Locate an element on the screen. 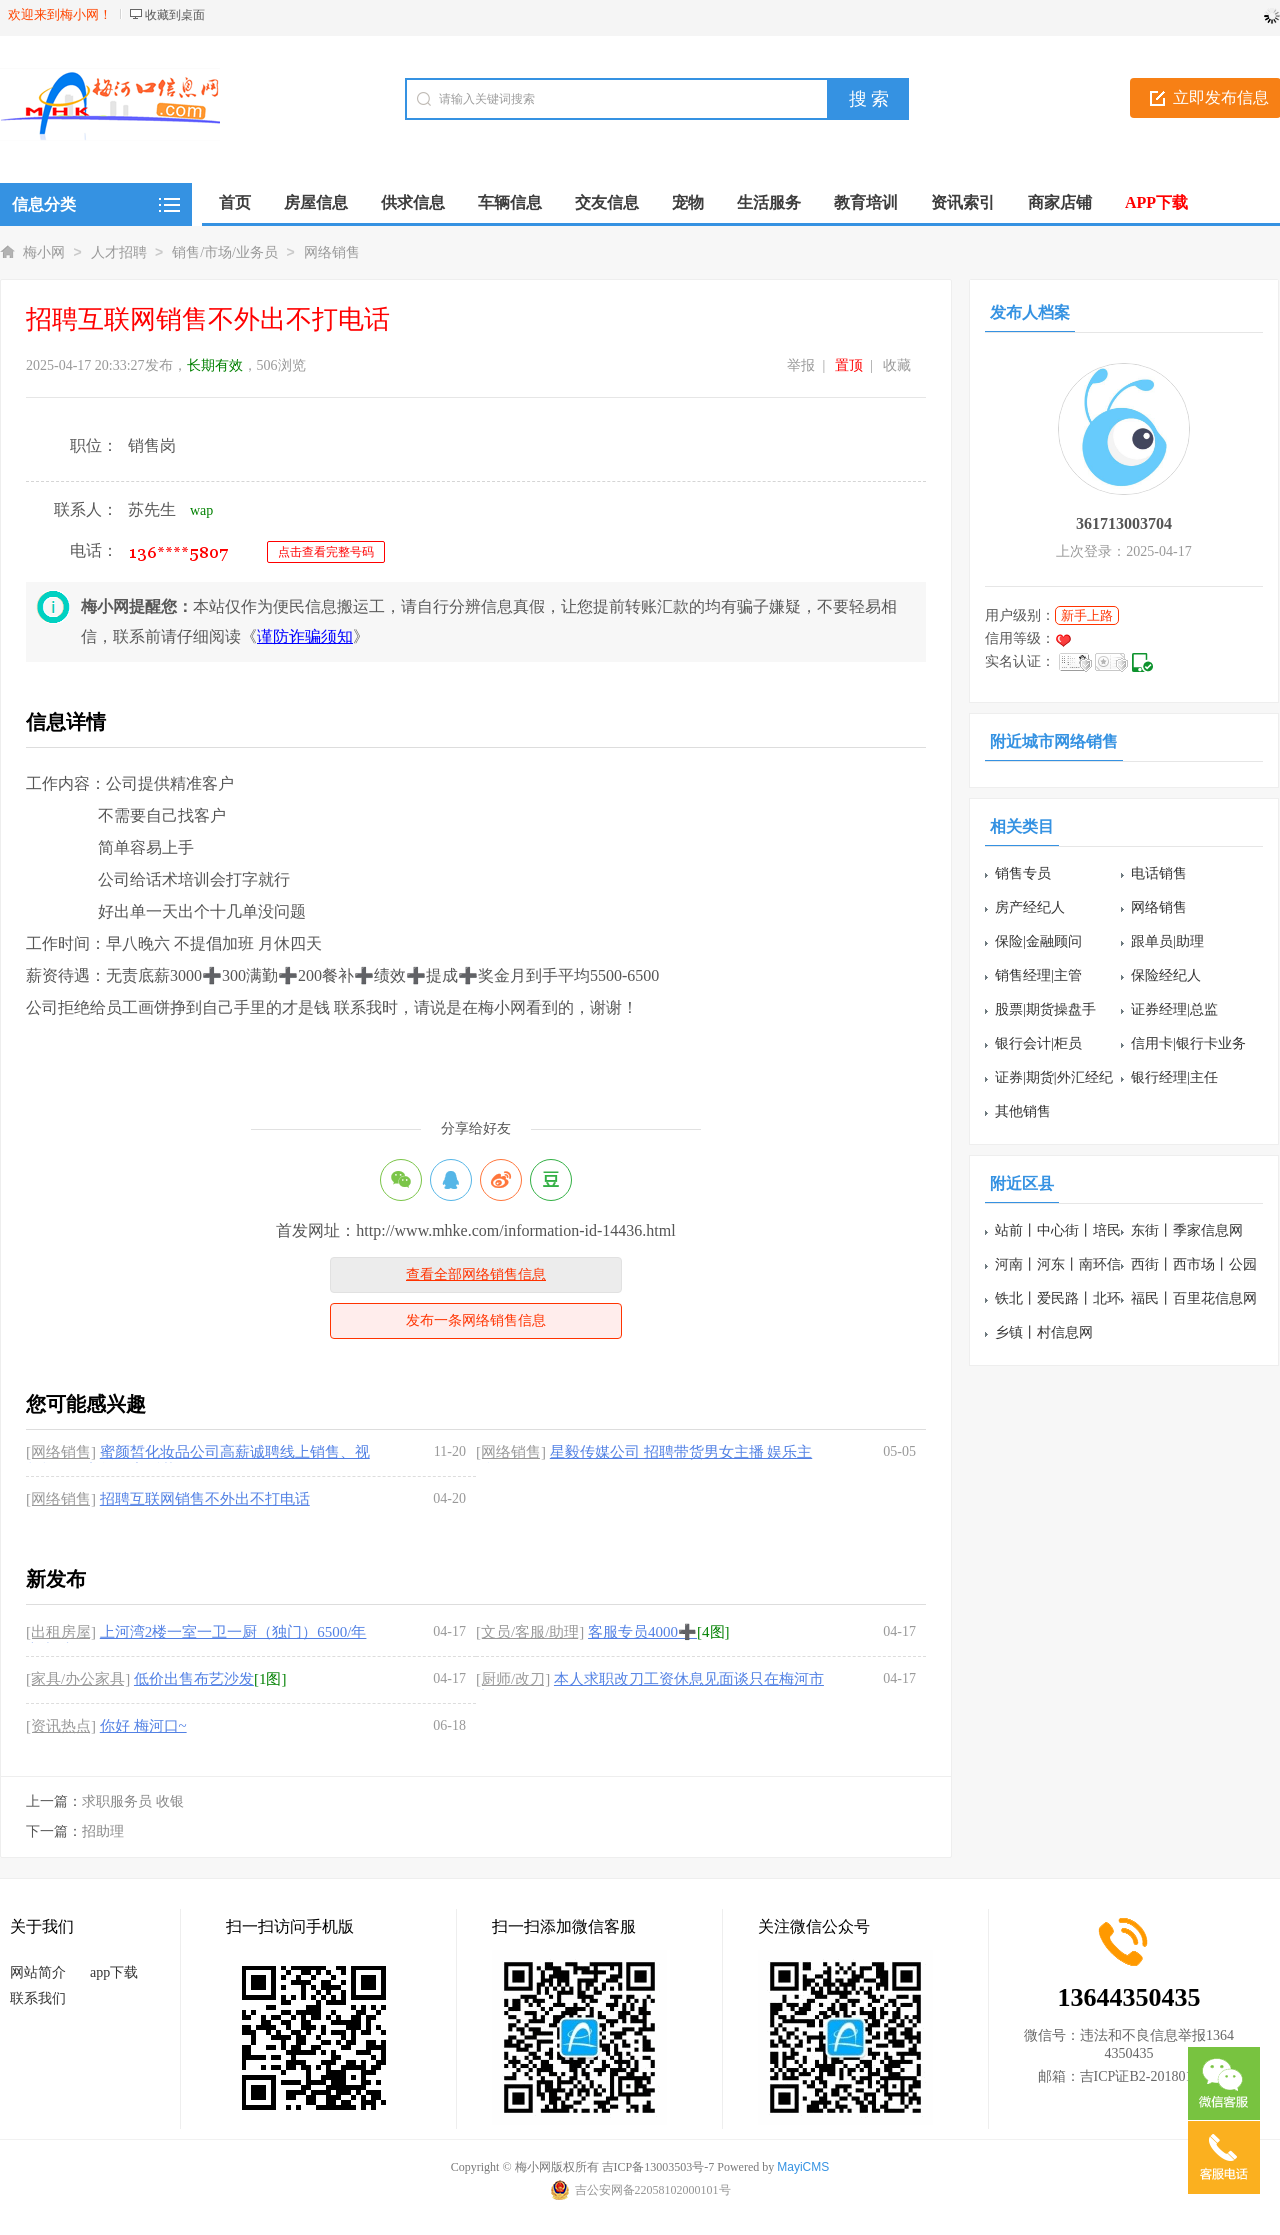 This screenshot has height=2235, width=1280. 收藏到桌面 is located at coordinates (175, 15).